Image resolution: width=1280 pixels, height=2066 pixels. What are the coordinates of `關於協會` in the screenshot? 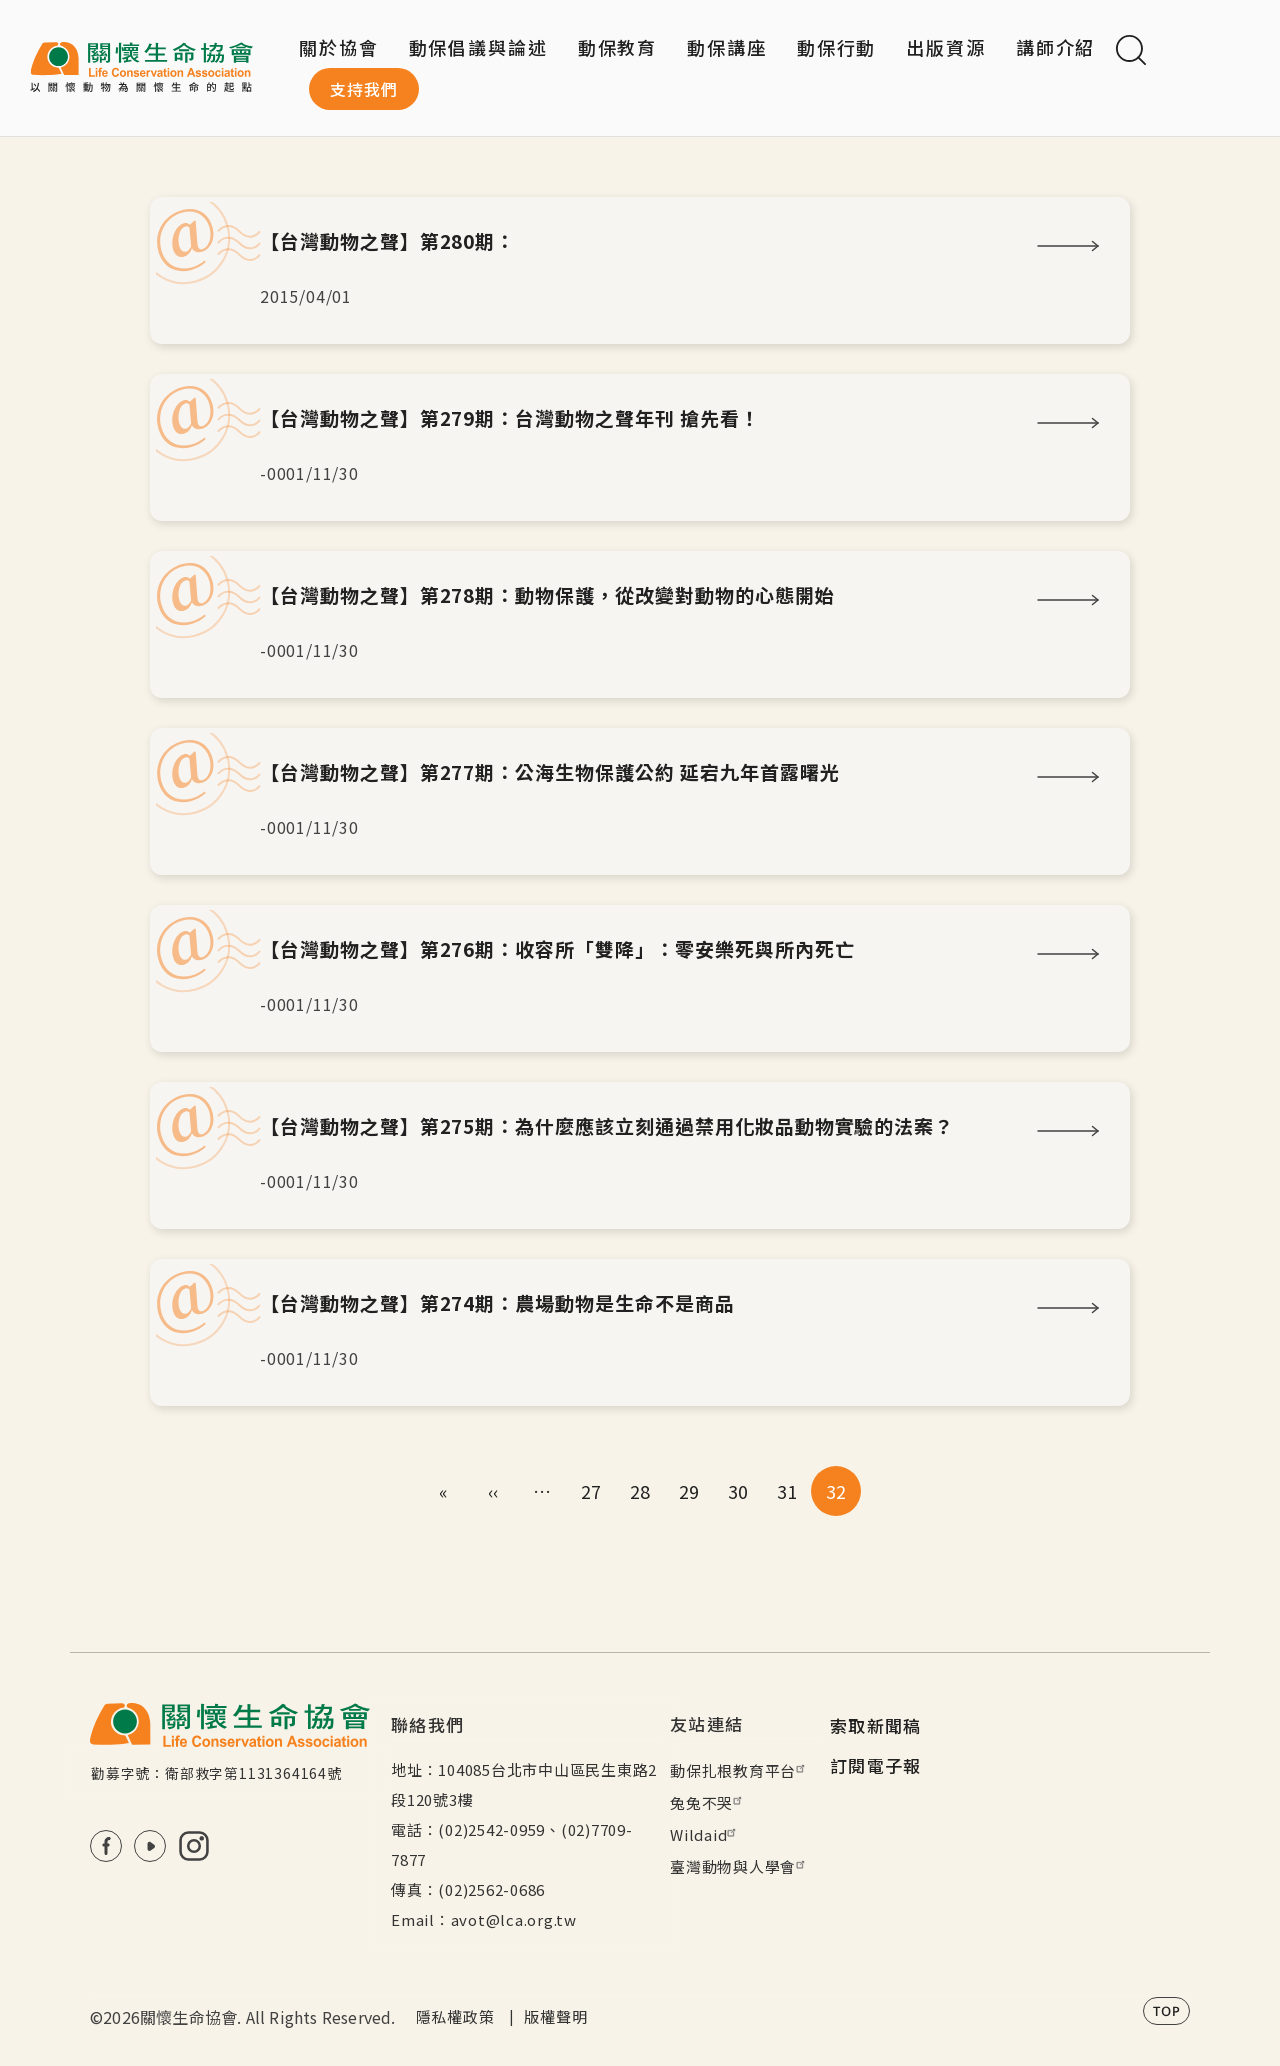 It's located at (339, 47).